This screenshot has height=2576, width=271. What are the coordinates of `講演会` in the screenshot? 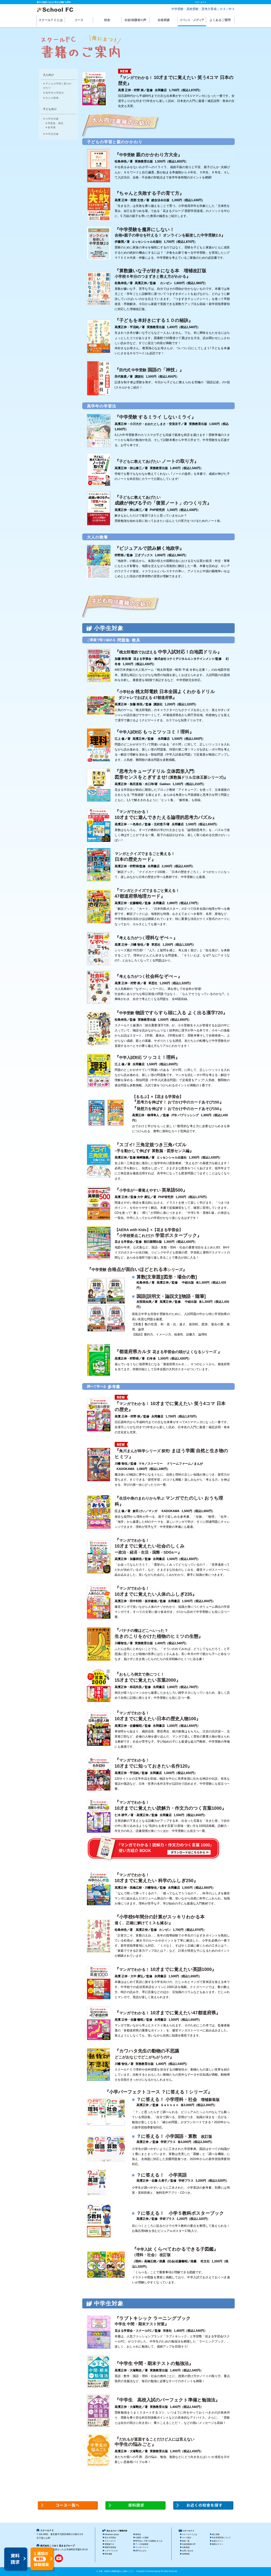 It's located at (138, 2534).